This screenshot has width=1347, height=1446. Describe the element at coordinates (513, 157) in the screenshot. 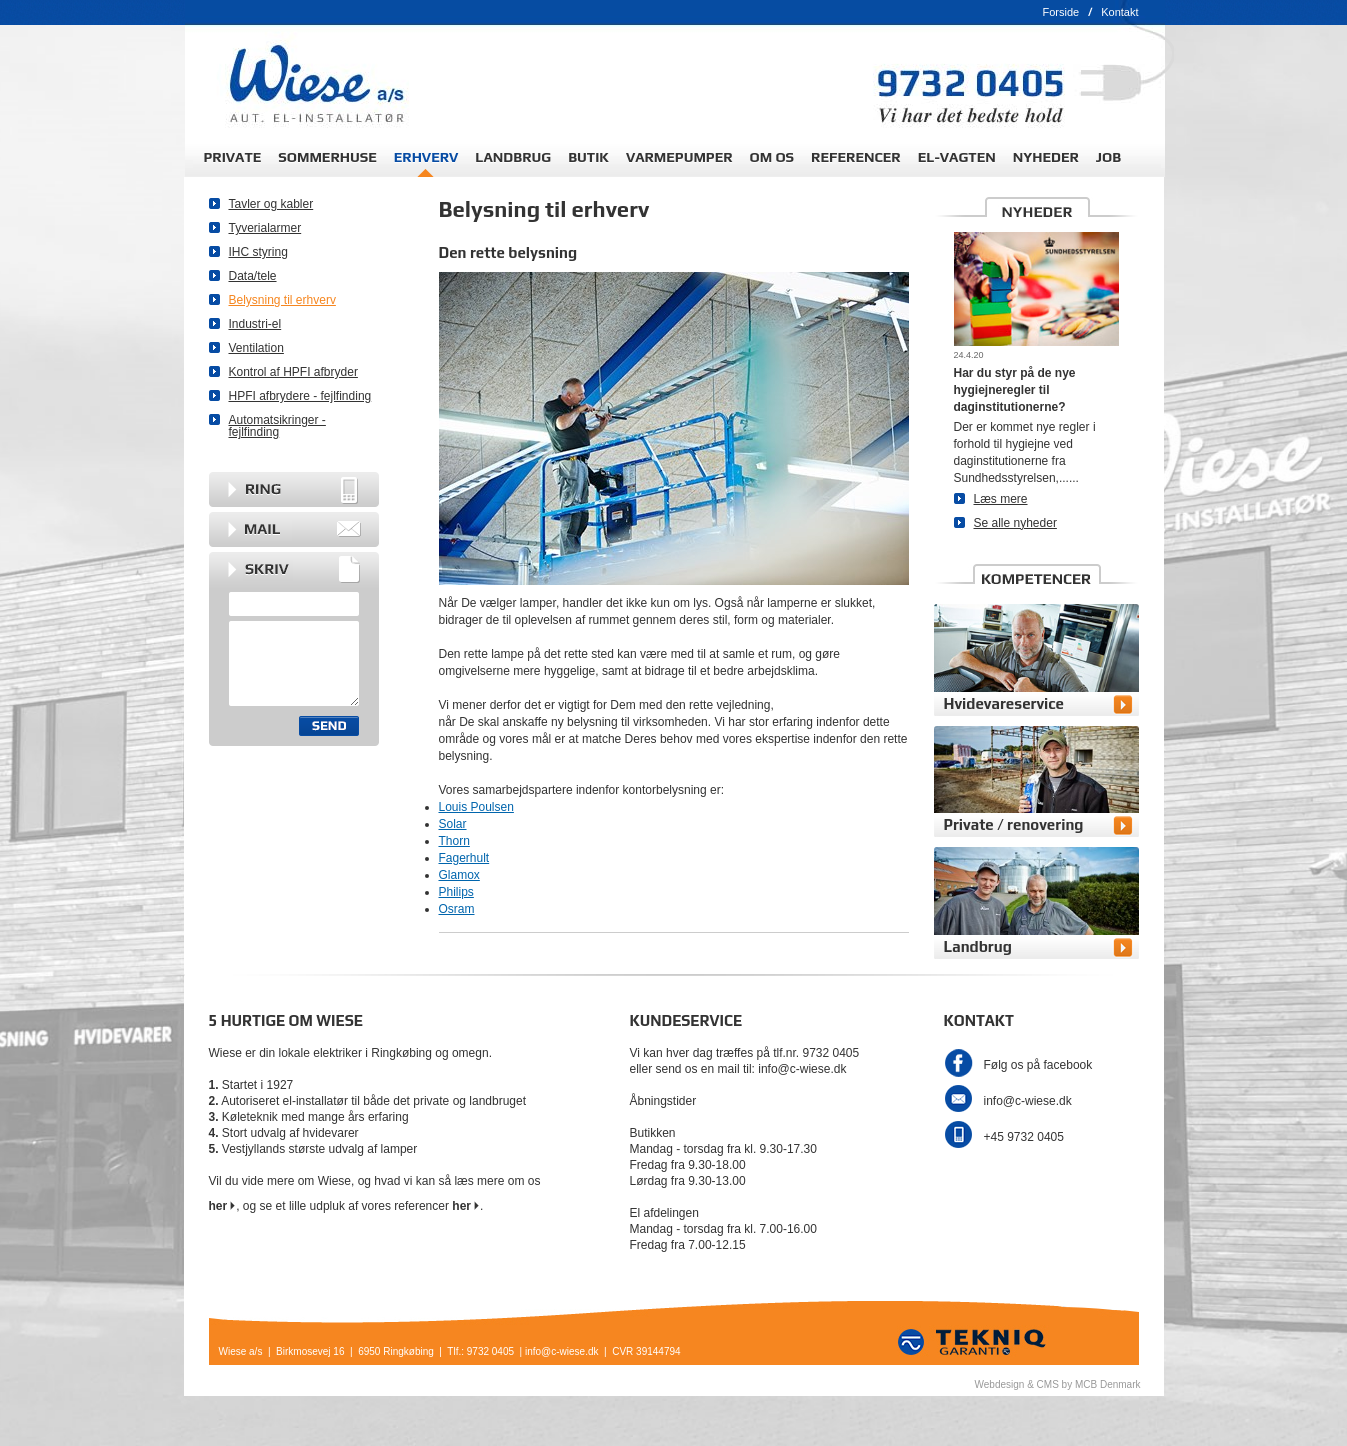

I see `LANDBRUG` at that location.